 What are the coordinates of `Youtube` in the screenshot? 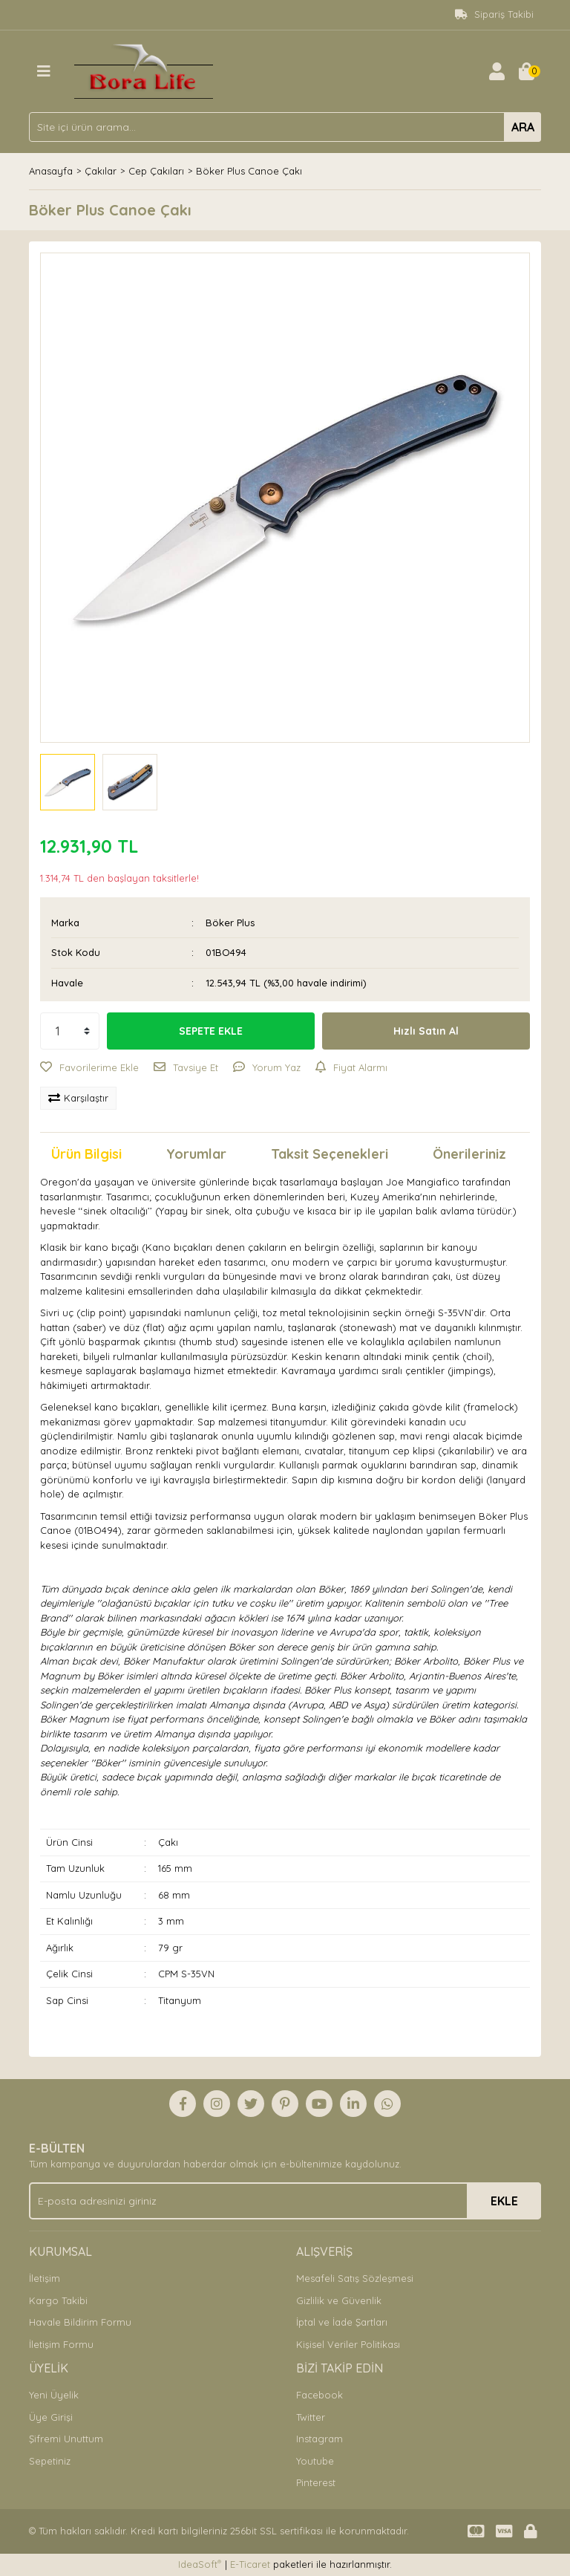 It's located at (315, 2461).